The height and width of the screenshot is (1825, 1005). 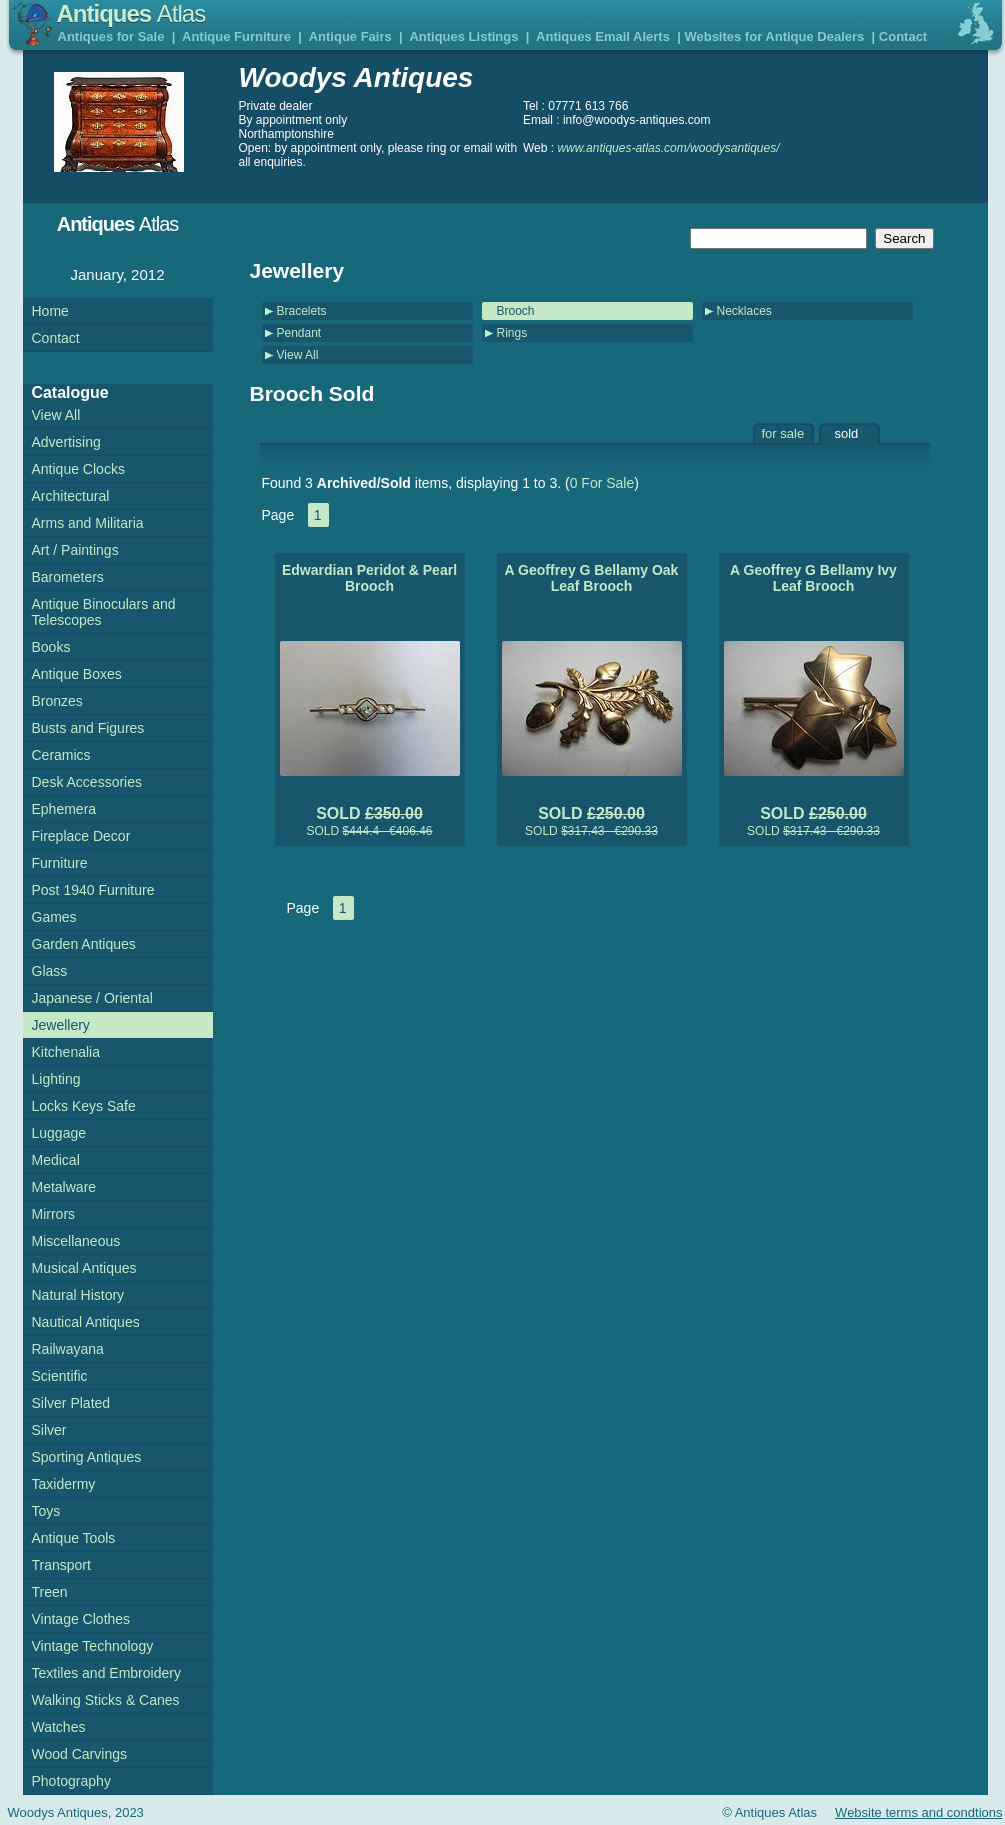 What do you see at coordinates (68, 1349) in the screenshot?
I see `Railwayana` at bounding box center [68, 1349].